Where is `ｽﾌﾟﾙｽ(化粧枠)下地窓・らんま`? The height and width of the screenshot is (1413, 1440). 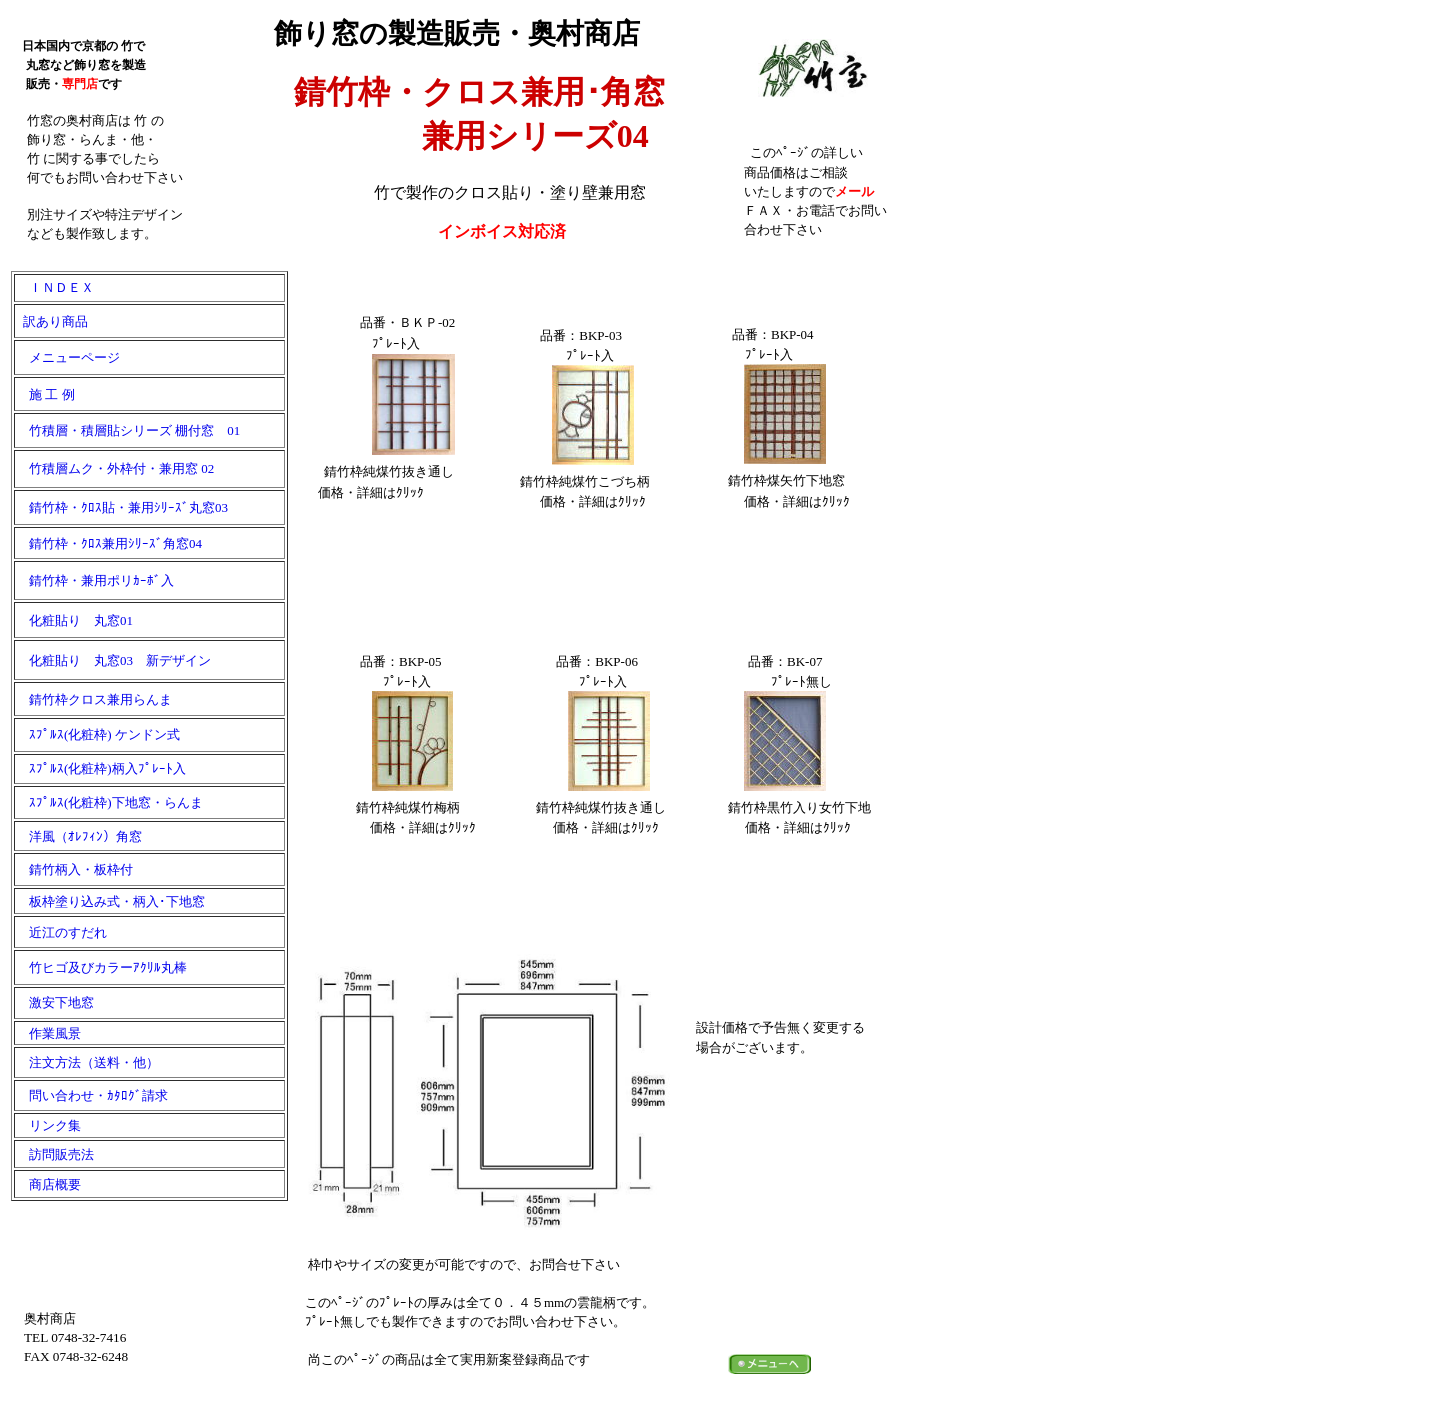 ｽﾌﾟﾙｽ(化粧枠)下地窓・らんま is located at coordinates (109, 802).